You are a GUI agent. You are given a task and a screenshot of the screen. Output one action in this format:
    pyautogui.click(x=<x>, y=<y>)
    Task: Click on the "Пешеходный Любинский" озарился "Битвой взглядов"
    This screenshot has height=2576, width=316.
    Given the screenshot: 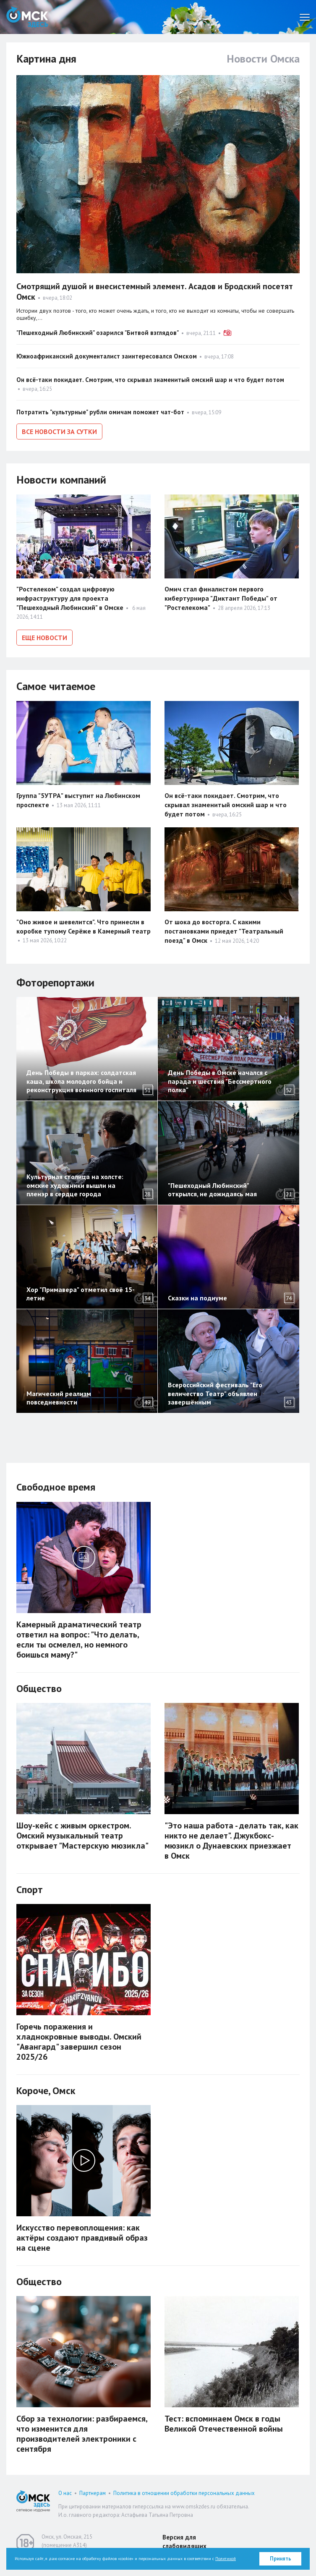 What is the action you would take?
    pyautogui.click(x=97, y=333)
    